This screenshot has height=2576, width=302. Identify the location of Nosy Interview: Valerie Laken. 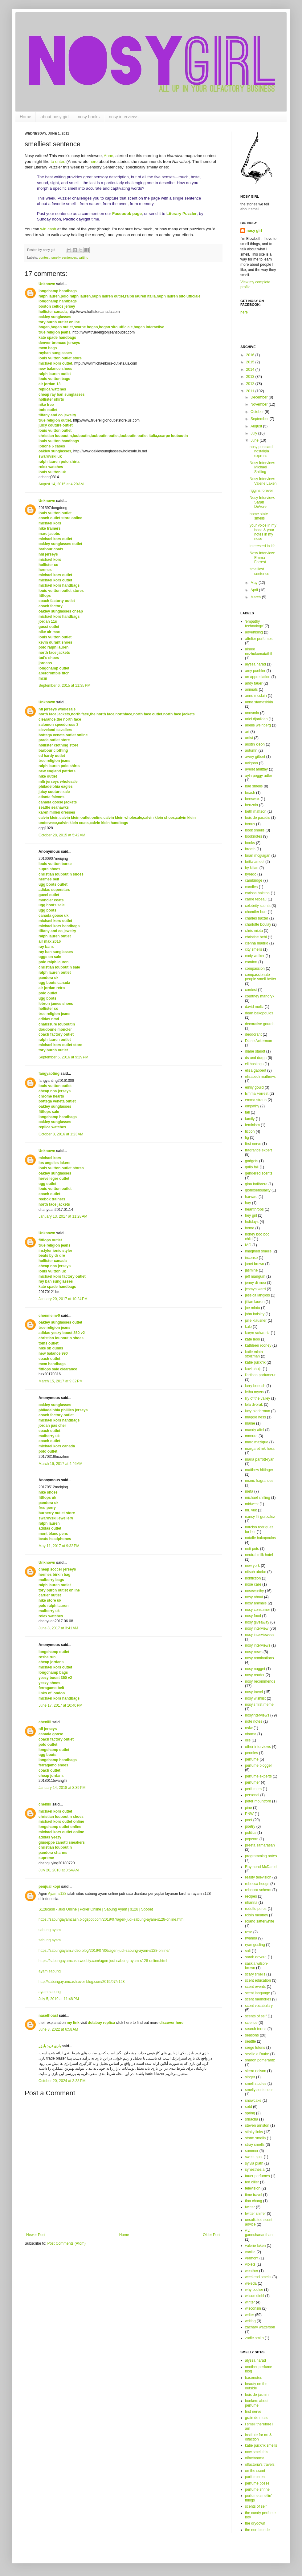
(263, 481).